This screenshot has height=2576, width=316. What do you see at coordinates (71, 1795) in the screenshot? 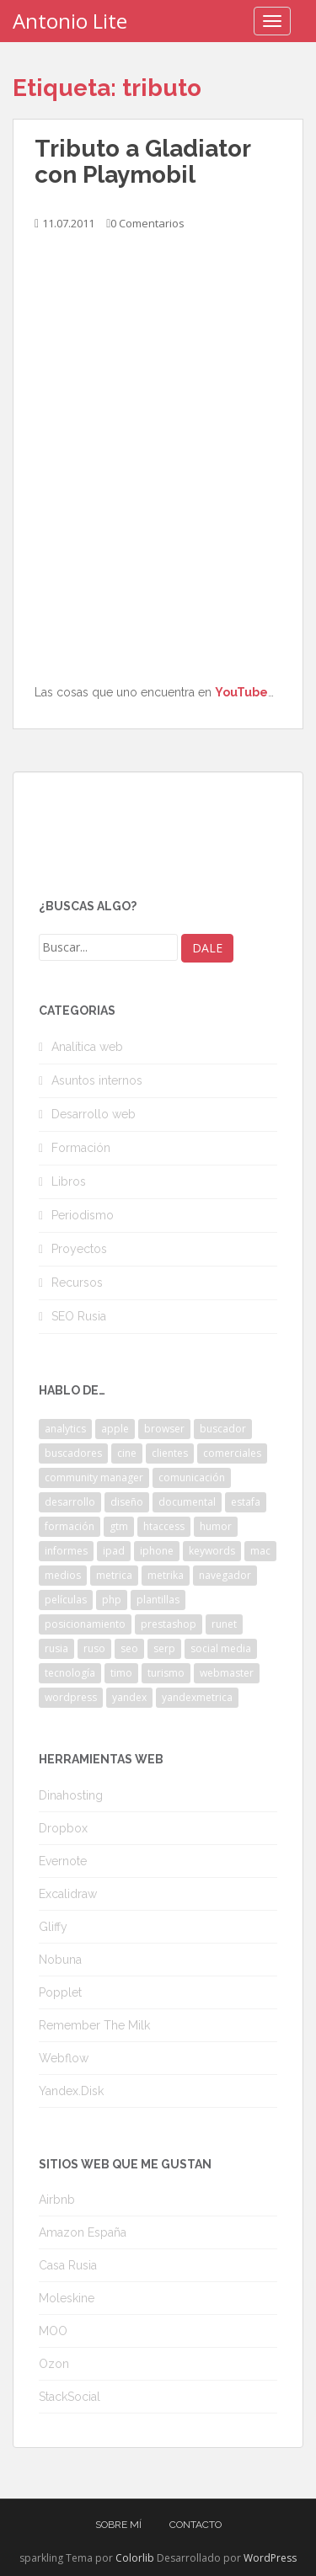
I see `Dinahosting` at bounding box center [71, 1795].